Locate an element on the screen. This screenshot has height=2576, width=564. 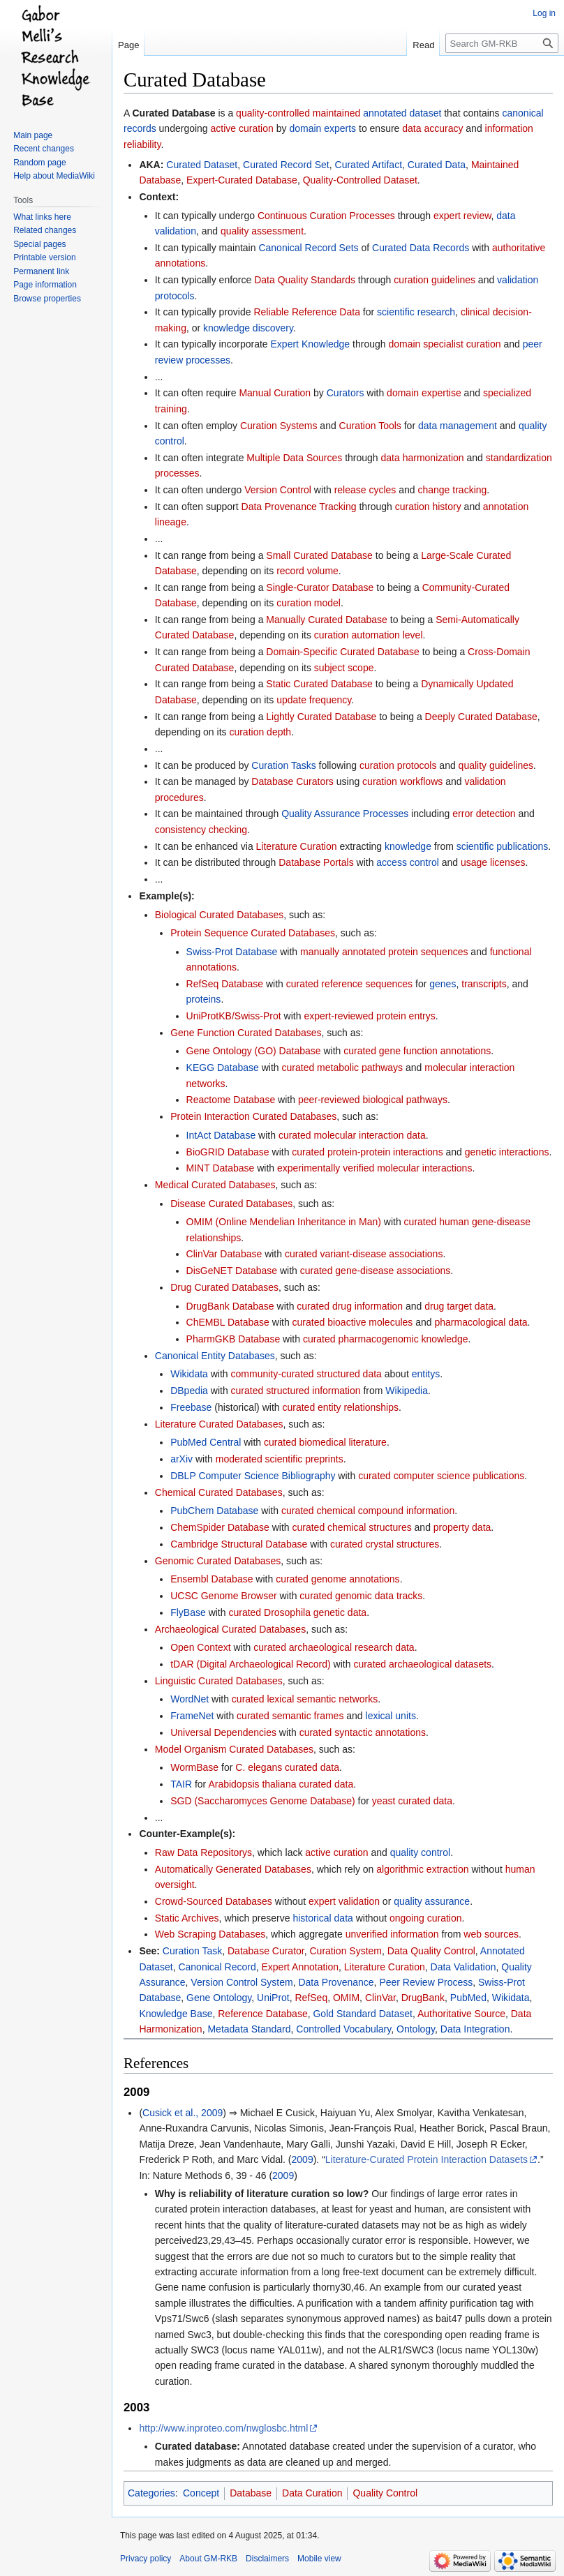
RefSeq is located at coordinates (311, 1997).